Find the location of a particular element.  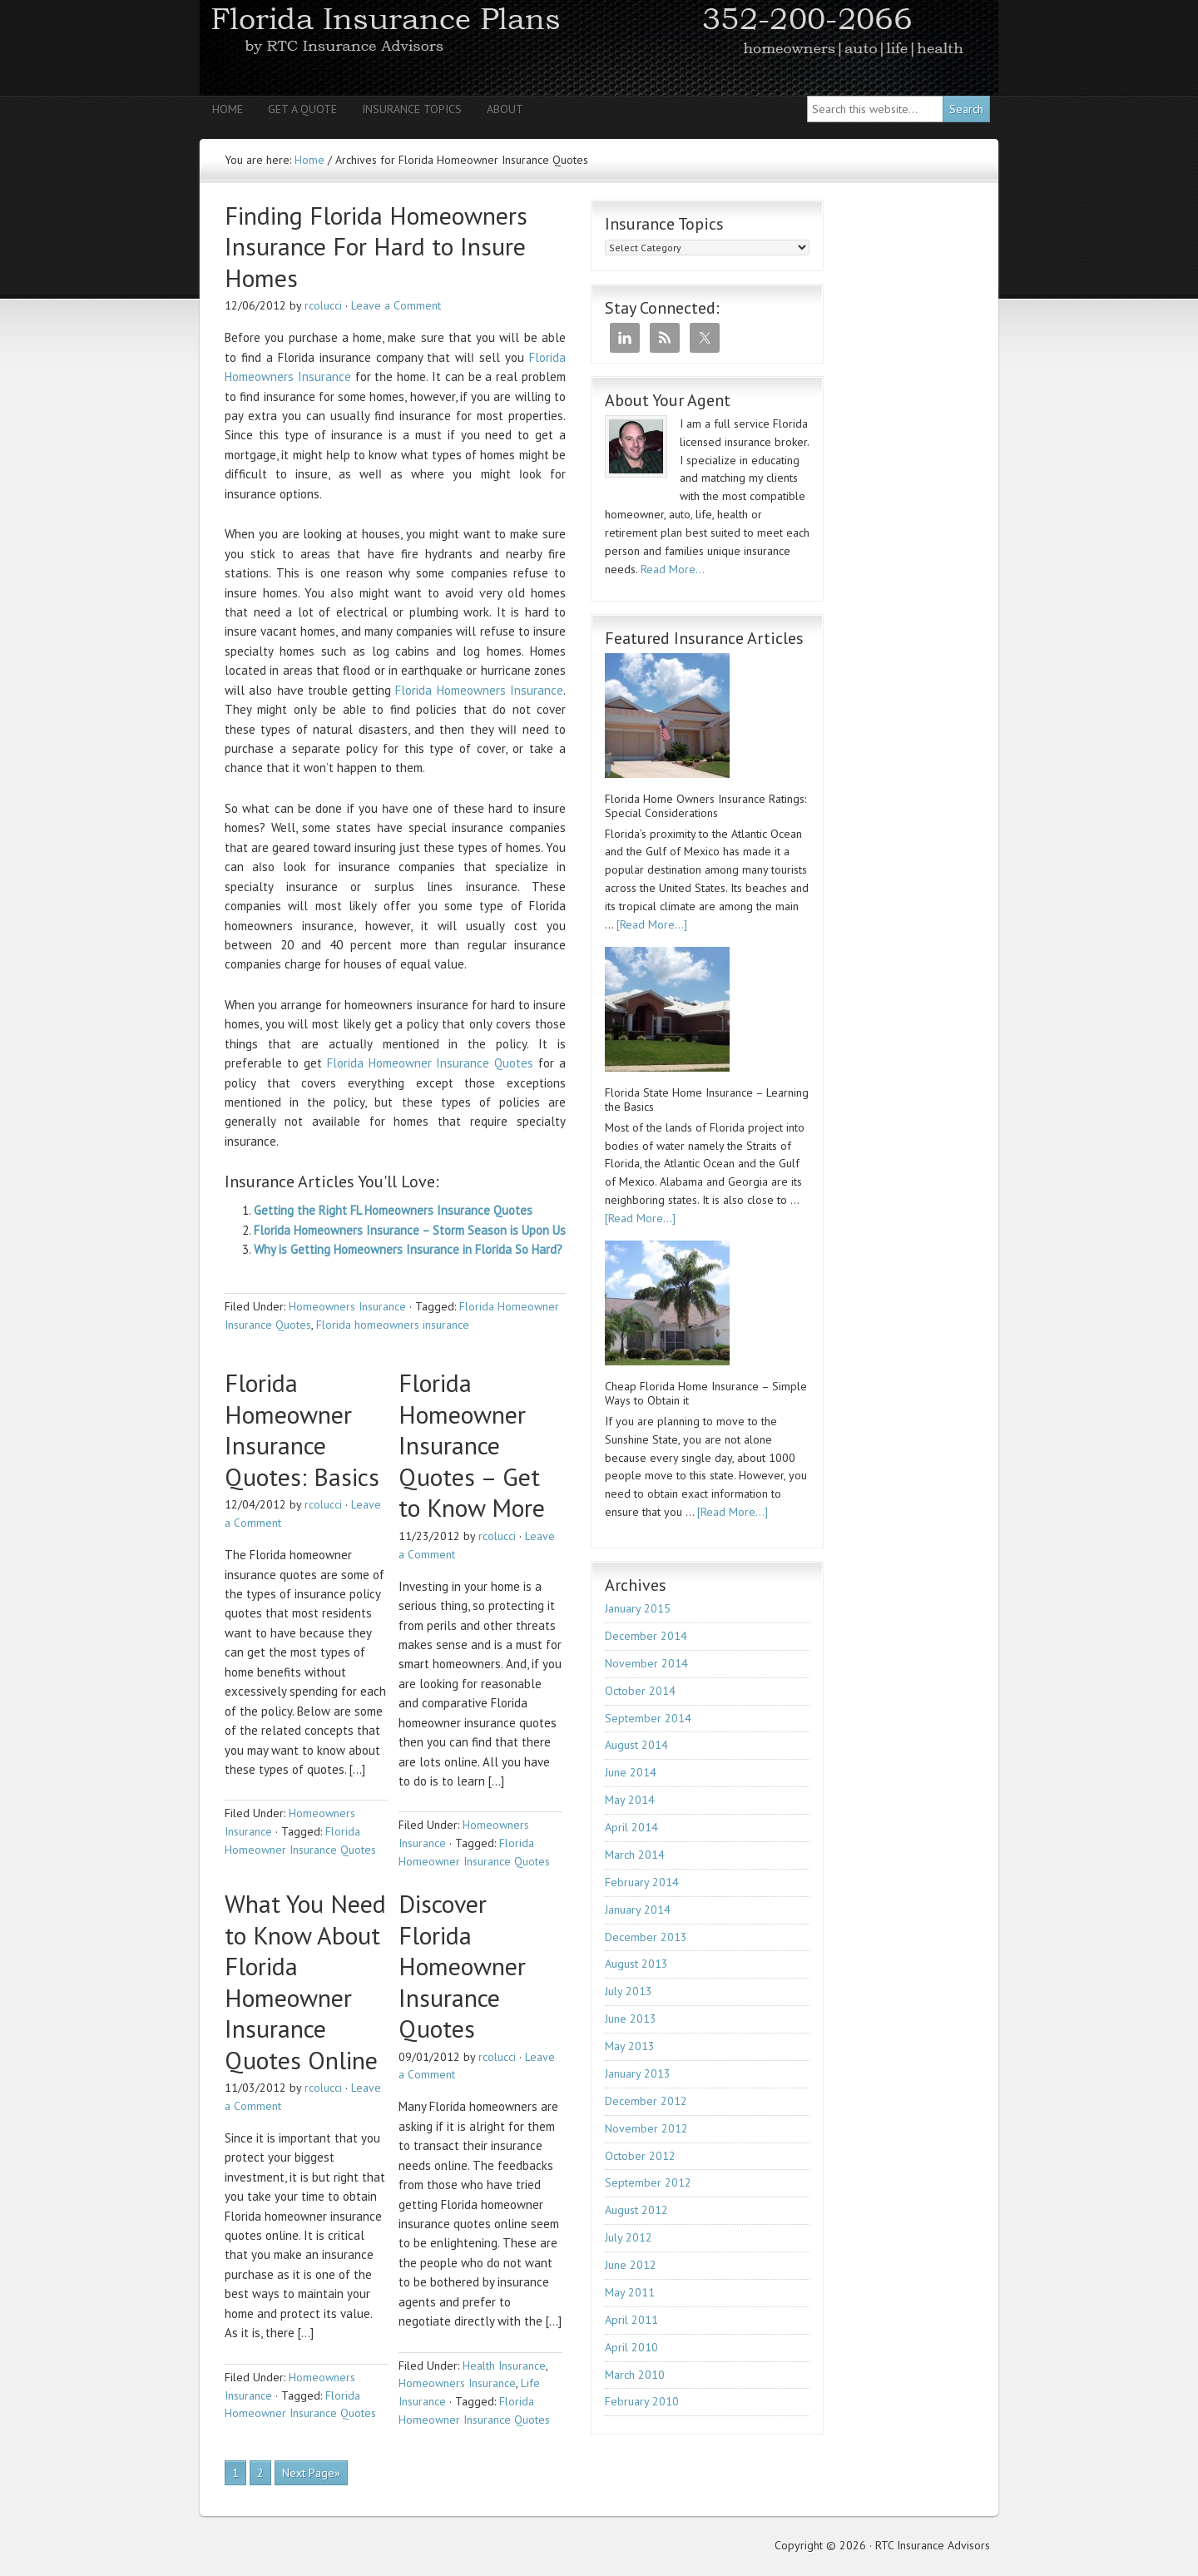

Florida Homeowners Insurance – Storm Season is Upon Us is located at coordinates (410, 1230).